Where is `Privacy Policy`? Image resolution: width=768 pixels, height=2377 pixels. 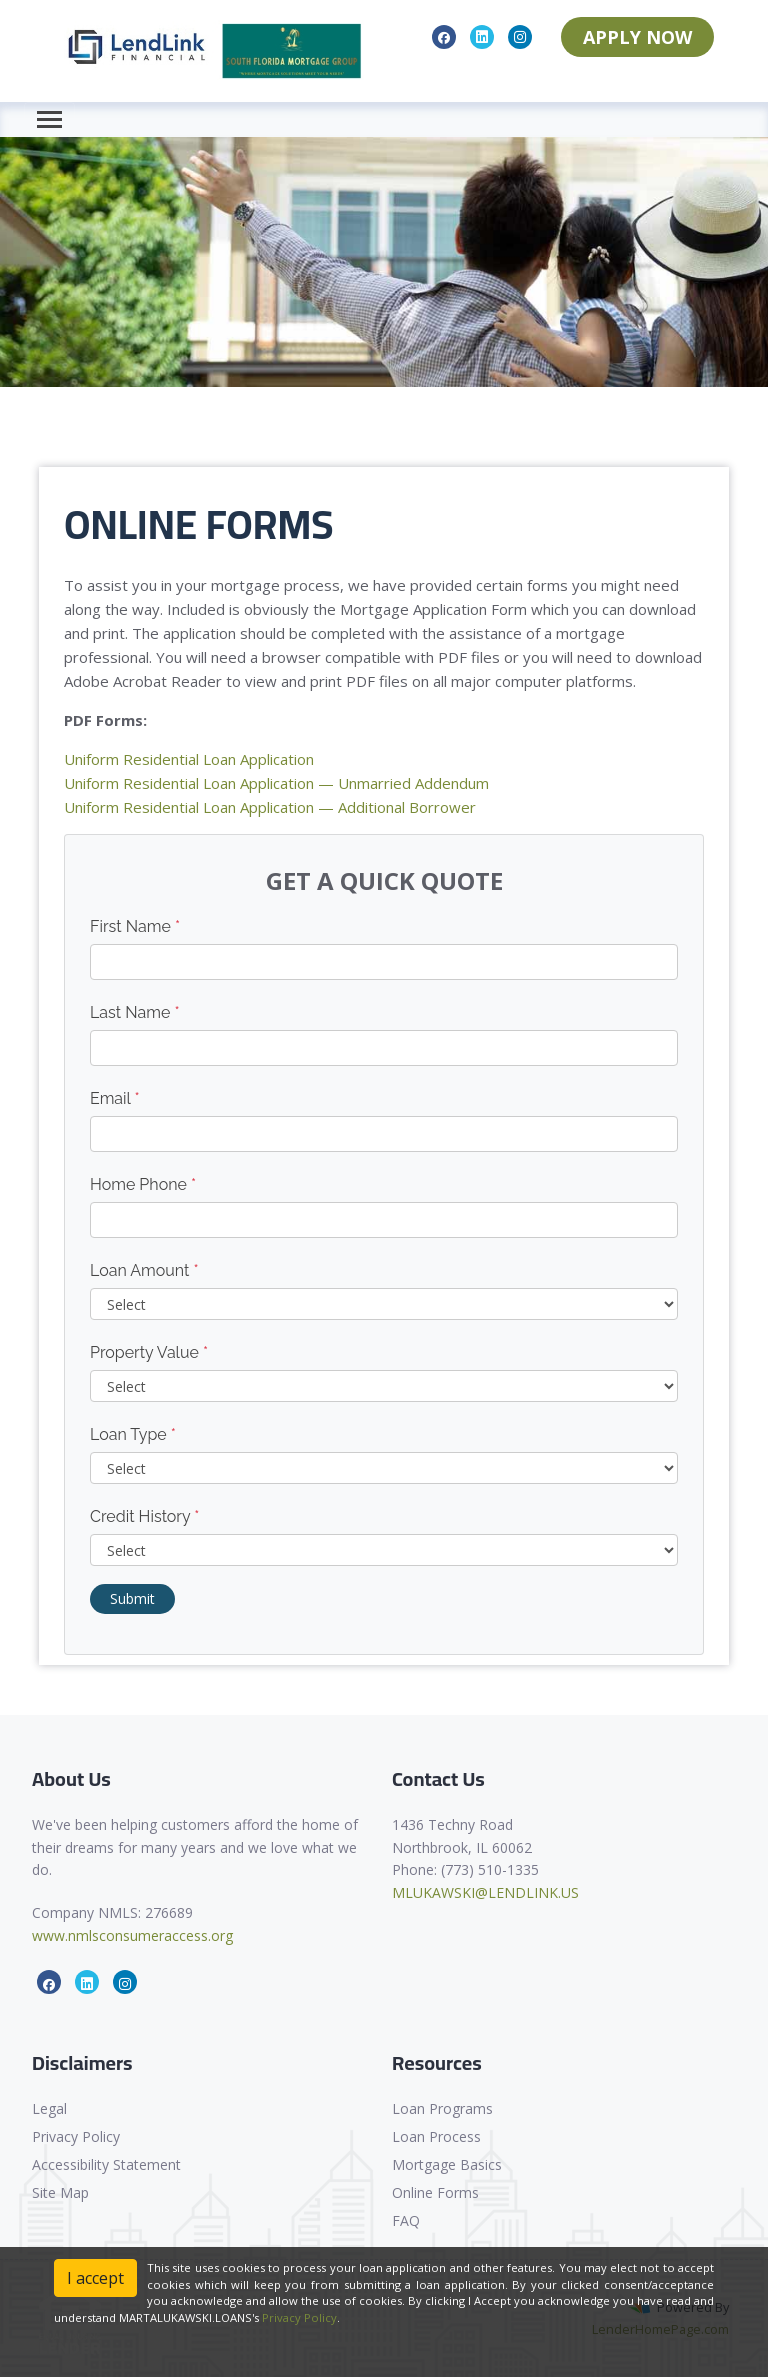
Privacy Policy is located at coordinates (76, 2136).